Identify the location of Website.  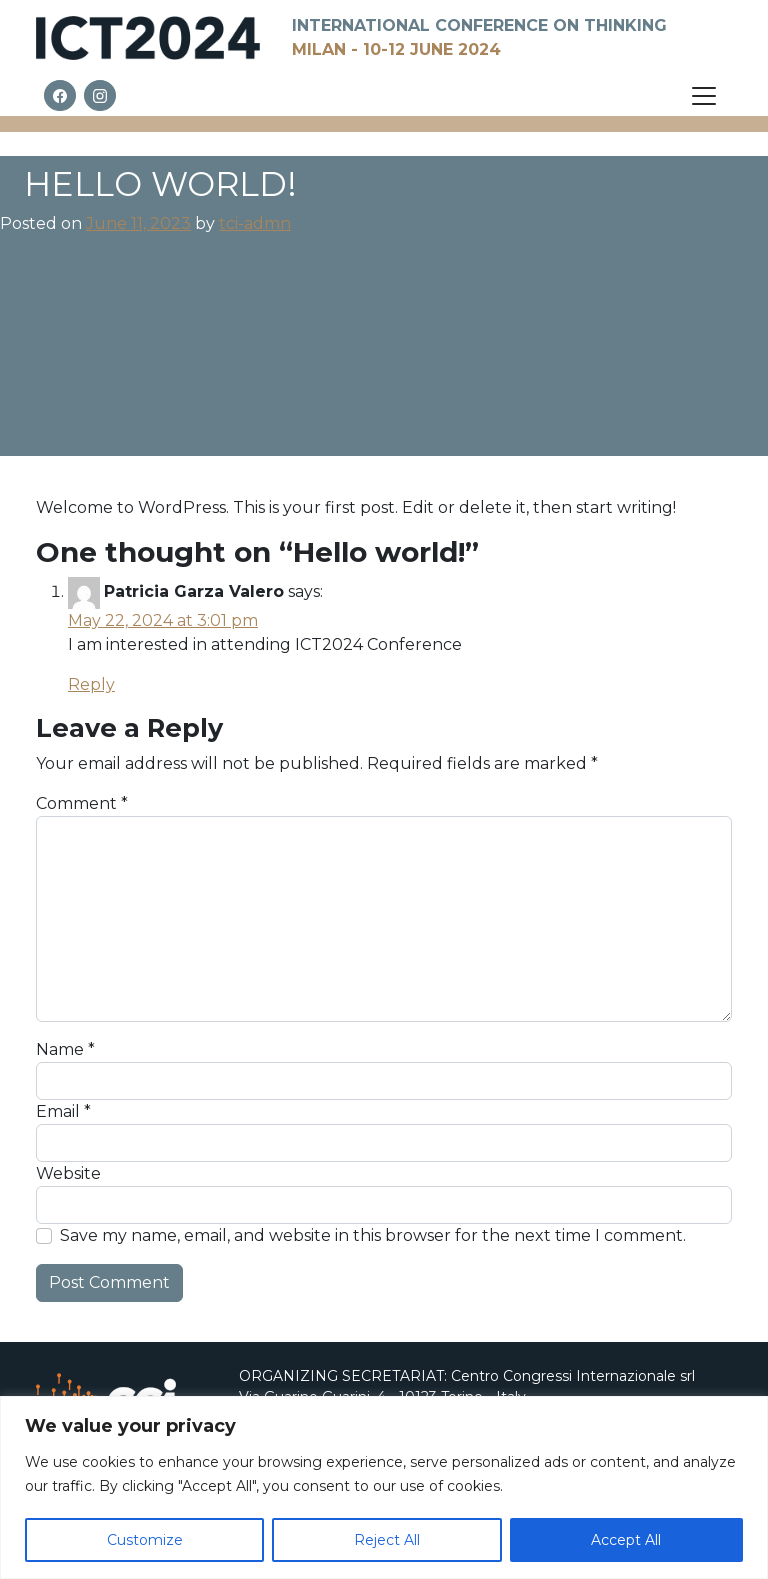
(68, 1173).